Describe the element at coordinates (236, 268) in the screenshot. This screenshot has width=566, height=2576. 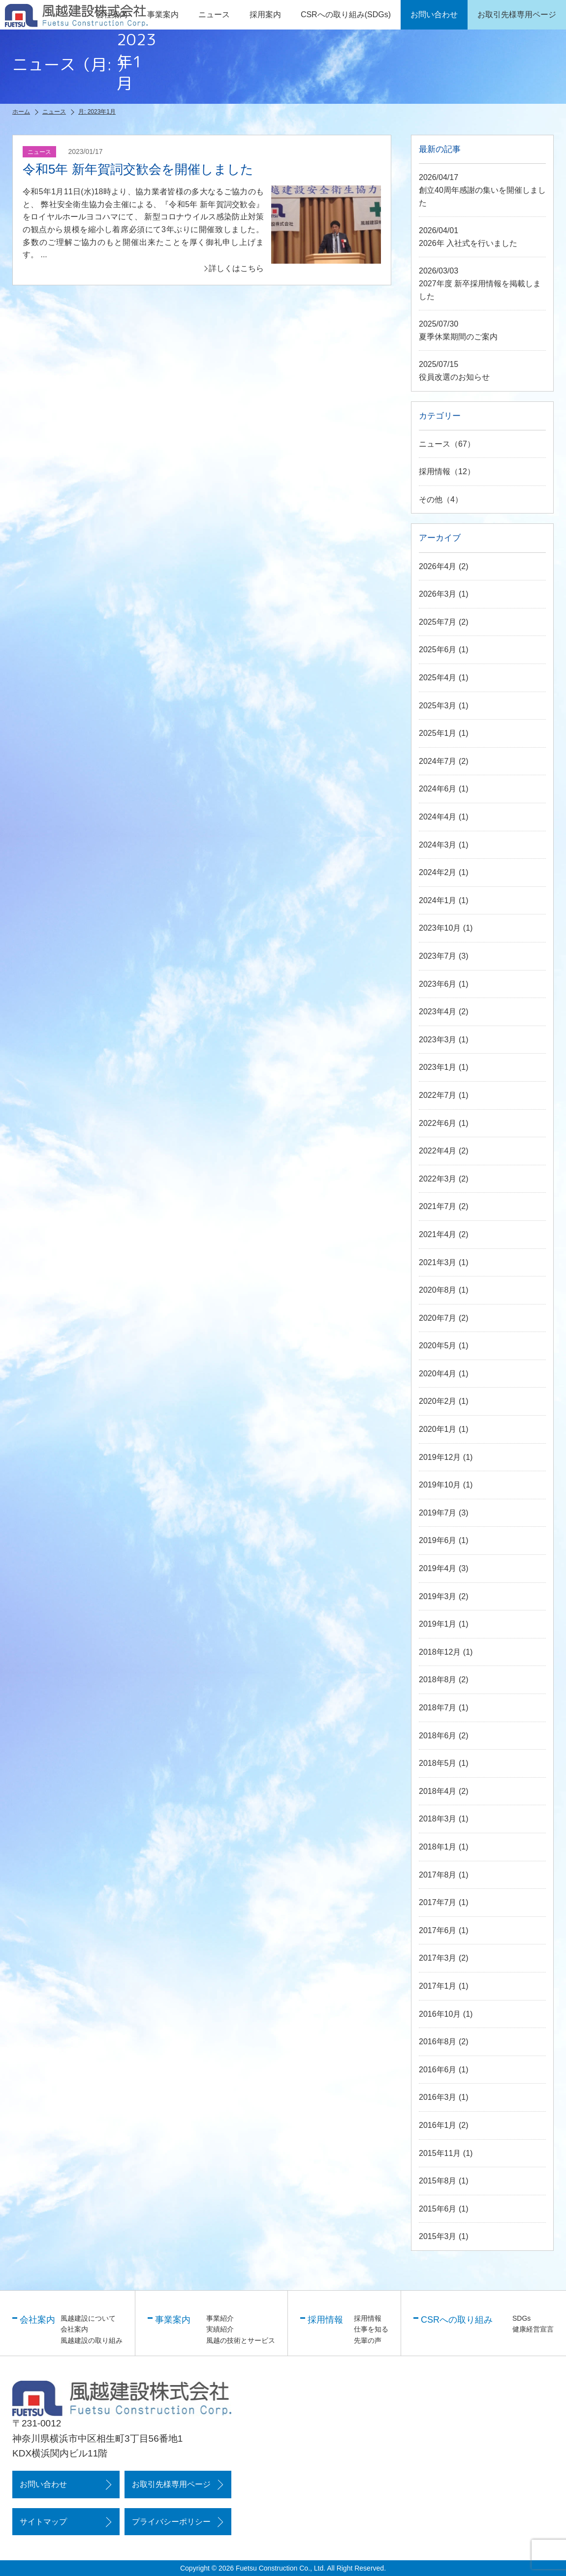
I see `詳しくはこちら` at that location.